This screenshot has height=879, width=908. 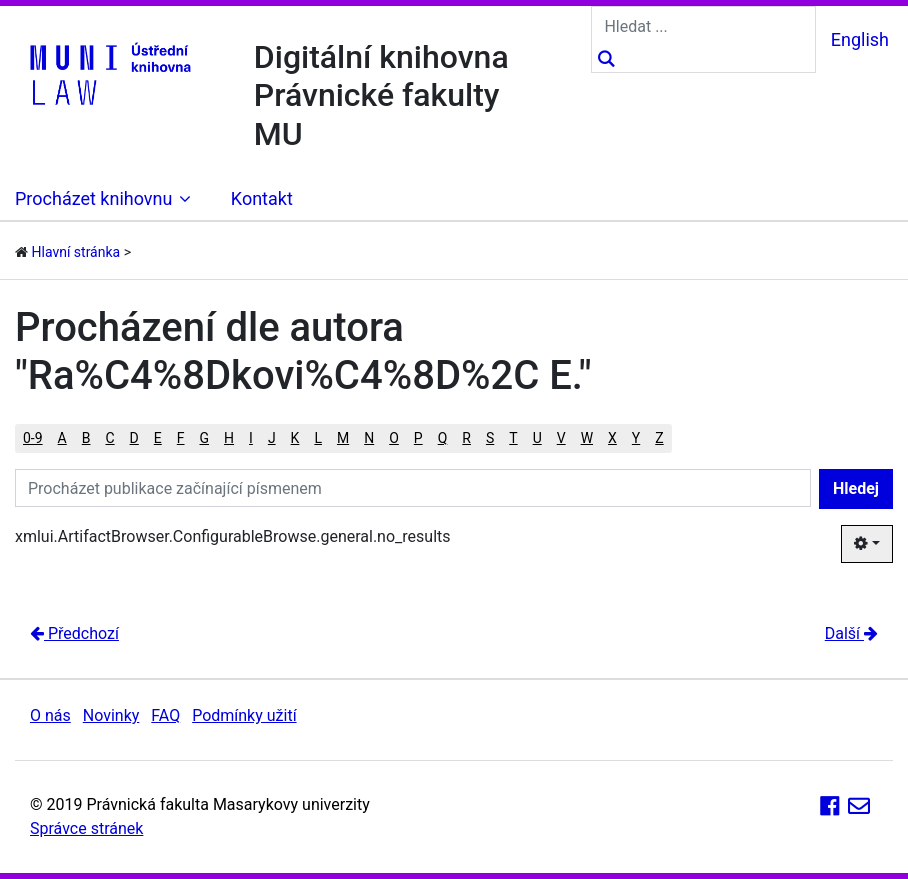 What do you see at coordinates (86, 438) in the screenshot?
I see `B [button]` at bounding box center [86, 438].